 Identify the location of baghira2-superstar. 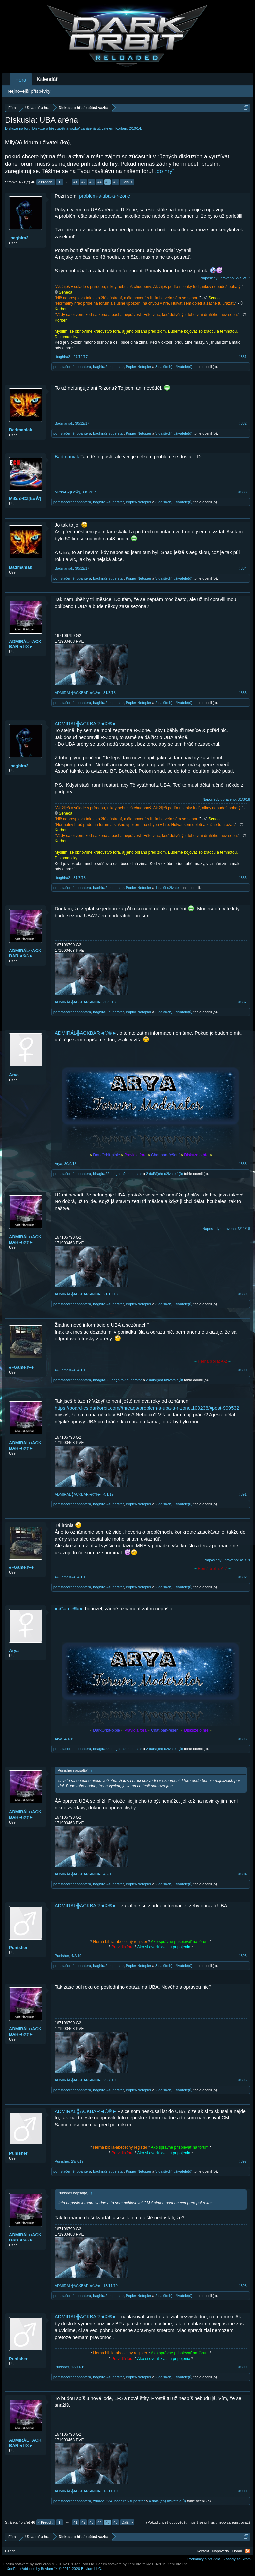
(108, 367).